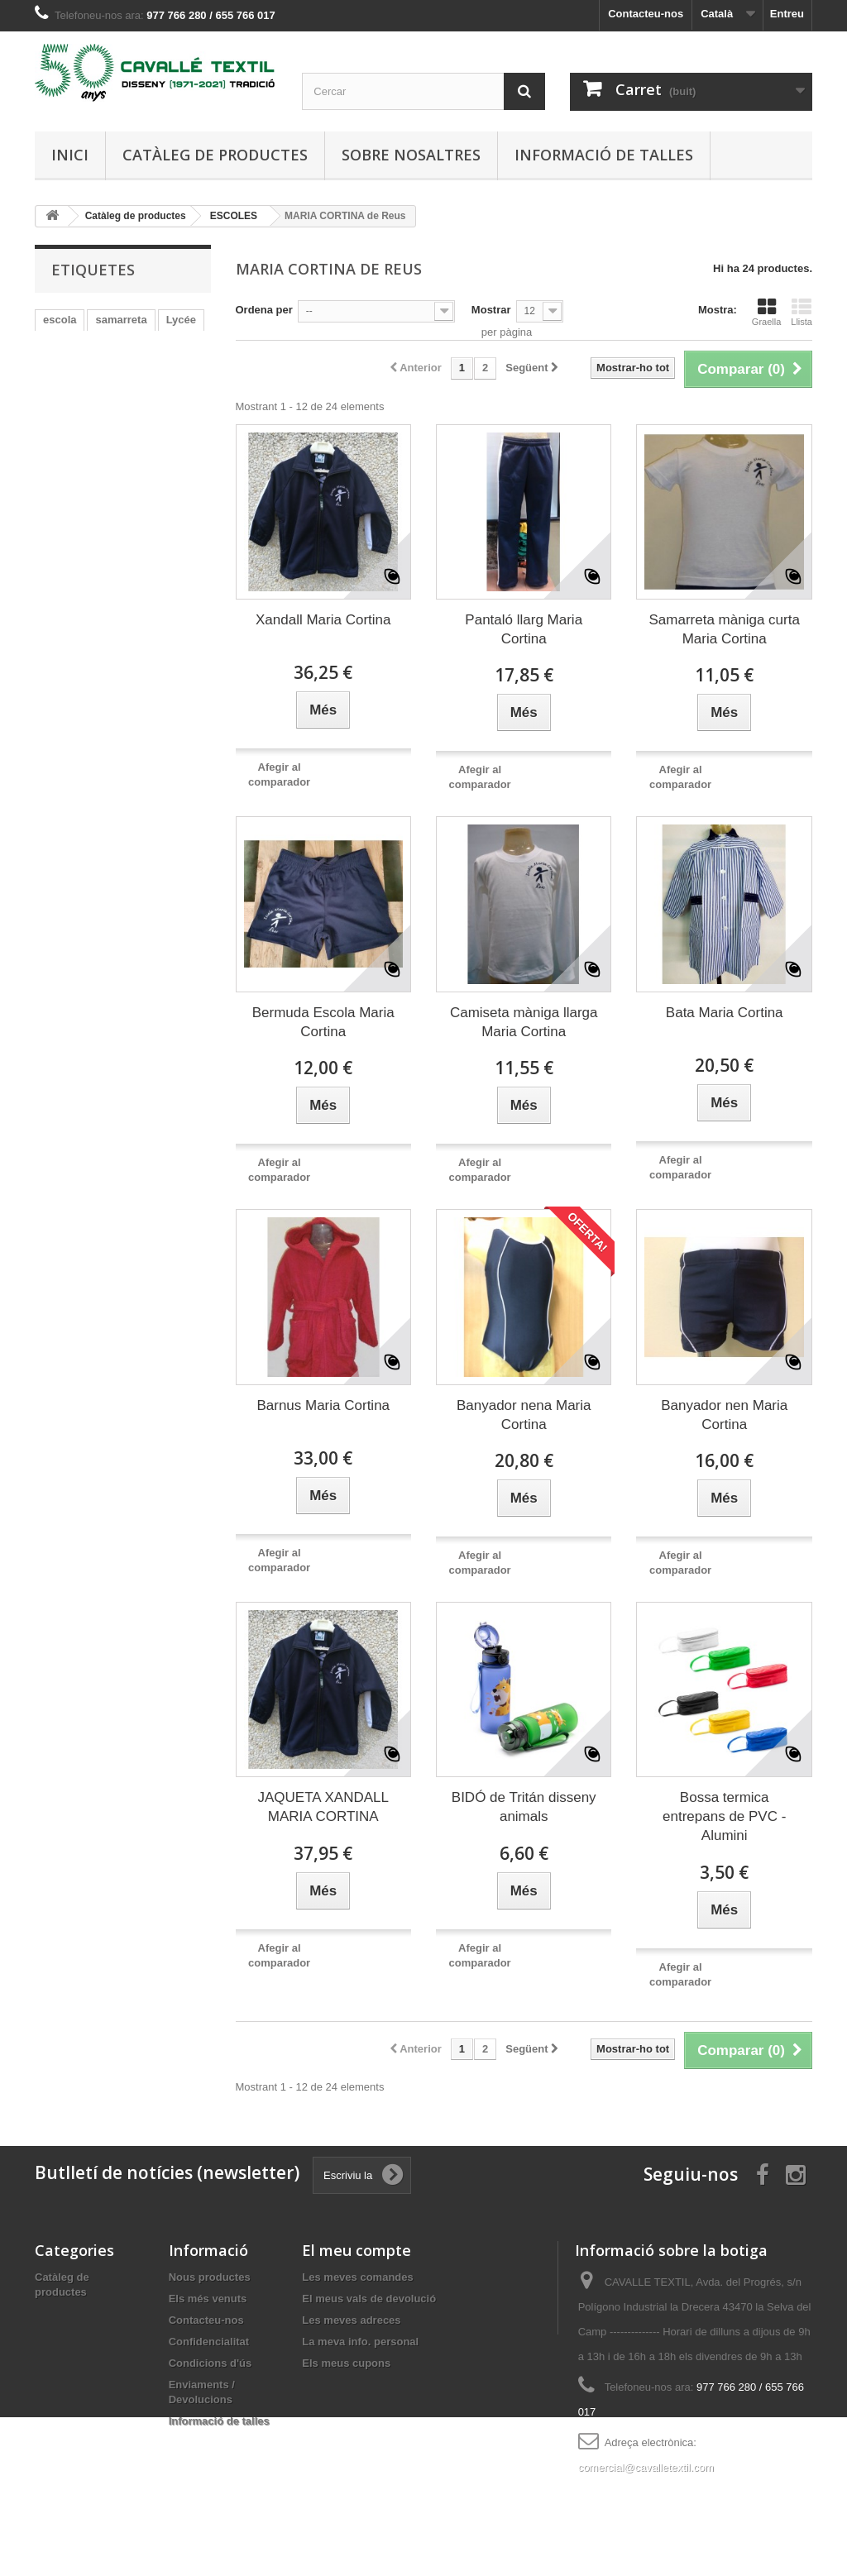 This screenshot has height=2576, width=847. What do you see at coordinates (369, 2298) in the screenshot?
I see `El meus vals de devolució` at bounding box center [369, 2298].